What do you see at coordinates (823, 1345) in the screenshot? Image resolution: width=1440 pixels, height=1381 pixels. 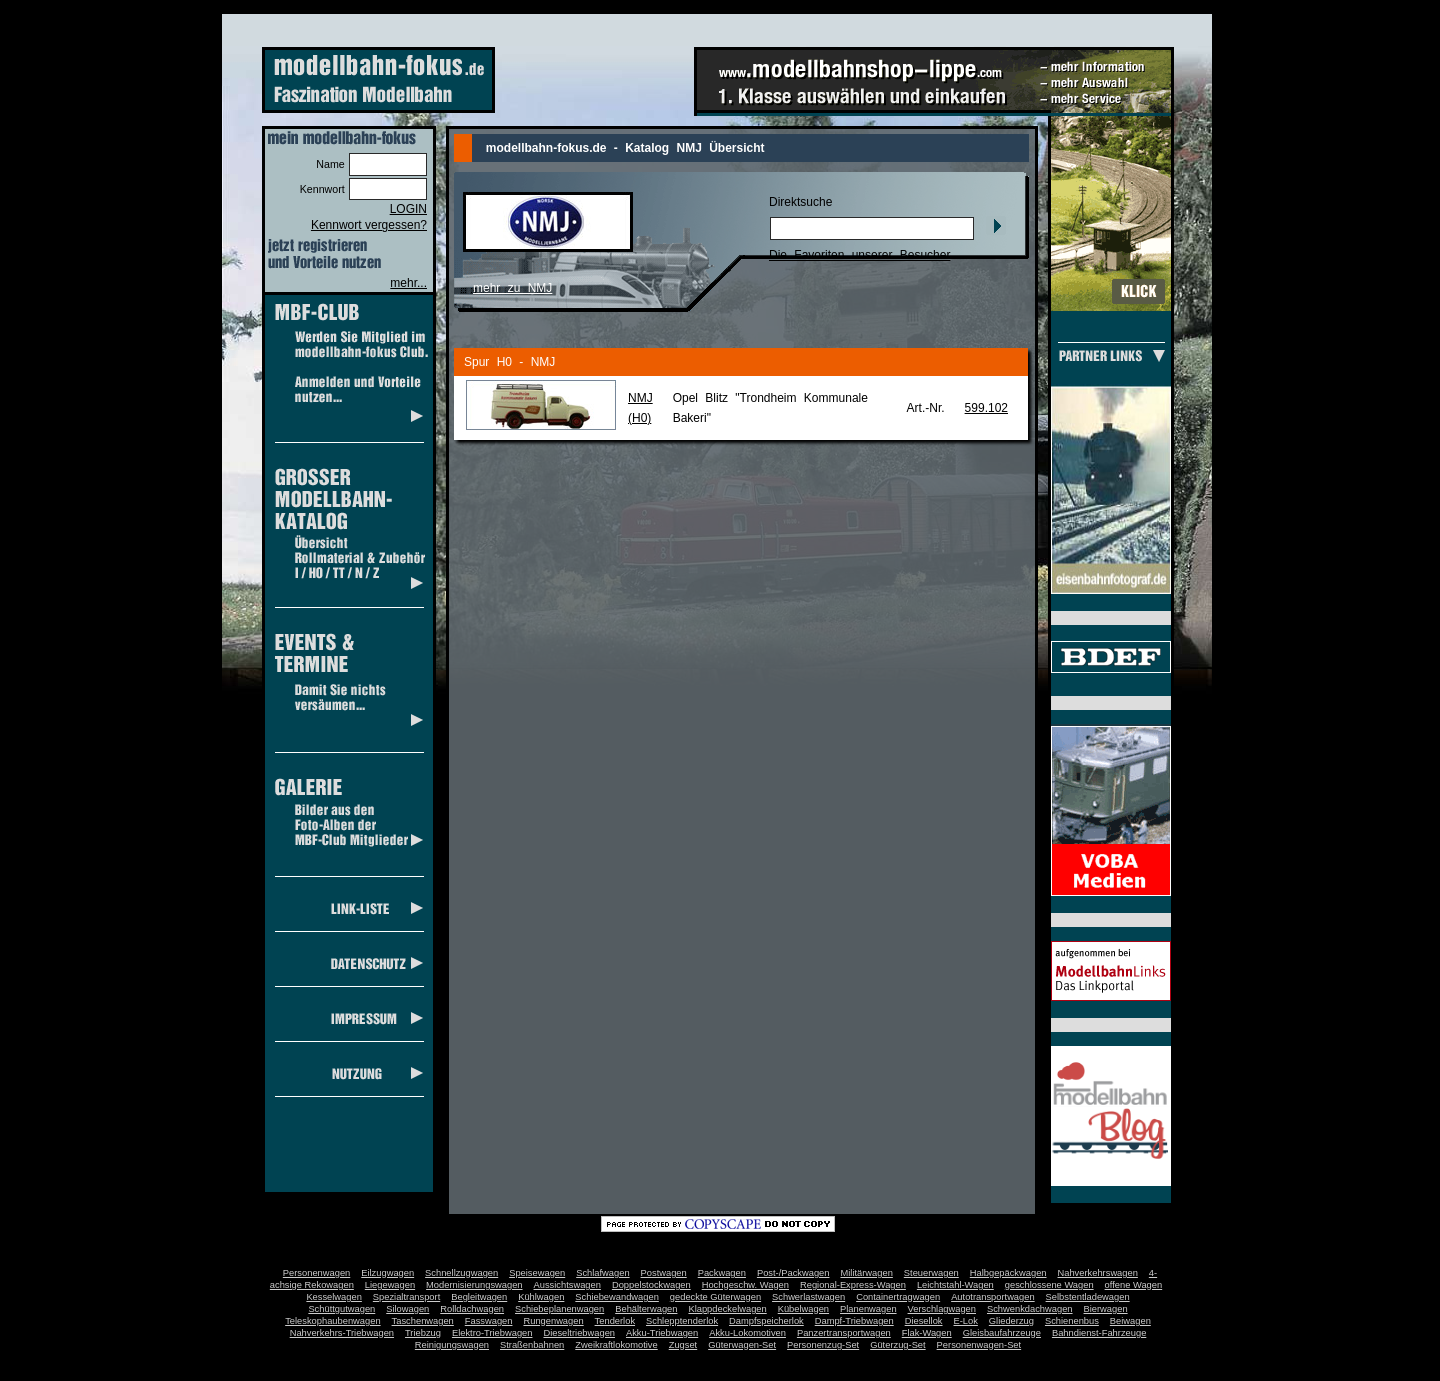 I see `Personenzug-Set` at bounding box center [823, 1345].